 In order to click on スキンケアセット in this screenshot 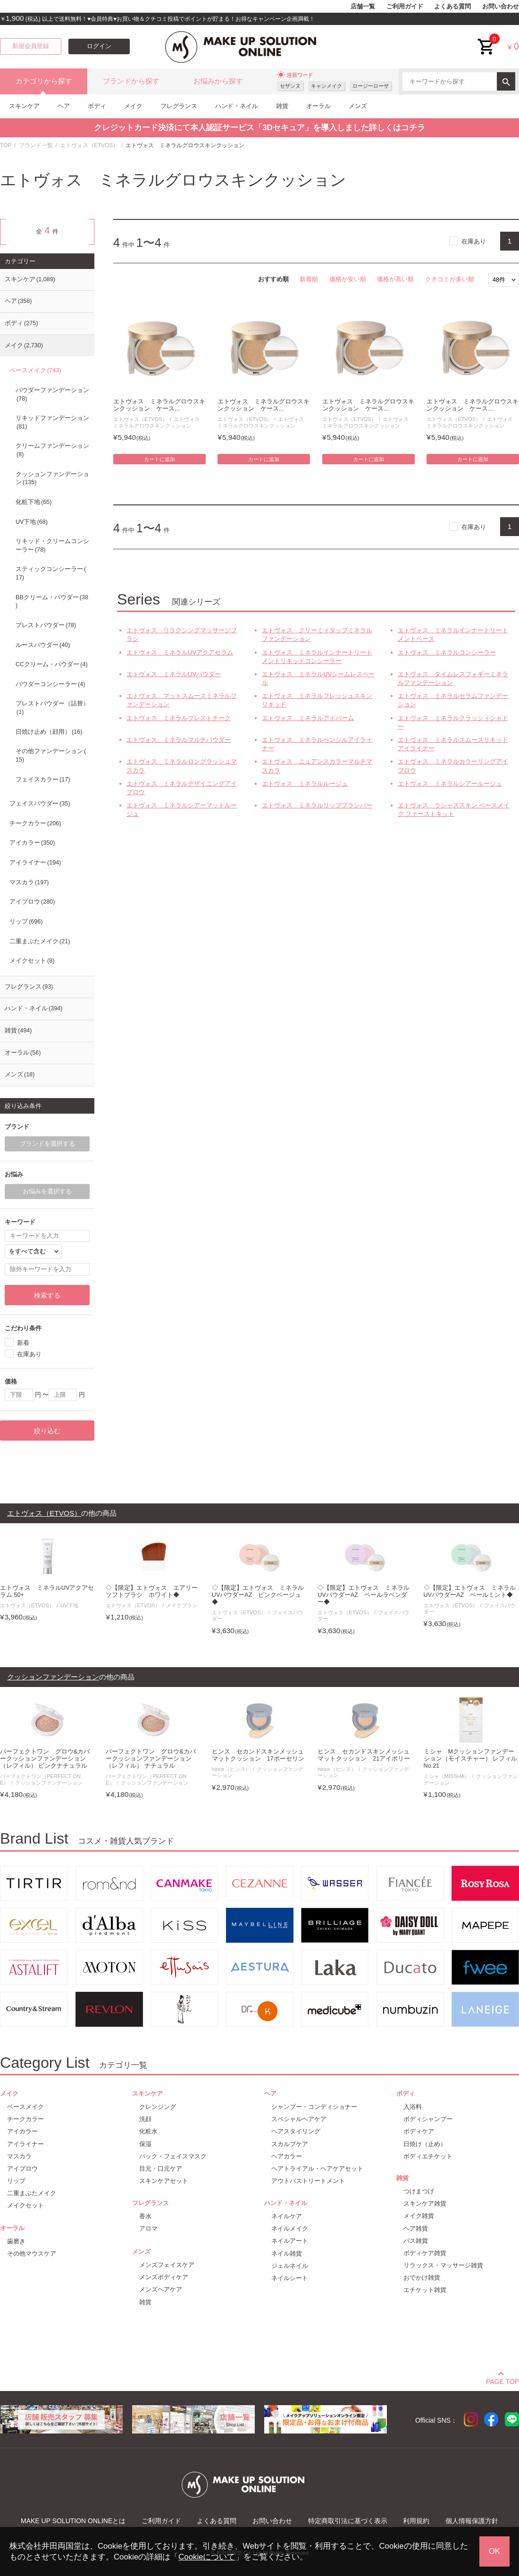, I will do `click(163, 2180)`.